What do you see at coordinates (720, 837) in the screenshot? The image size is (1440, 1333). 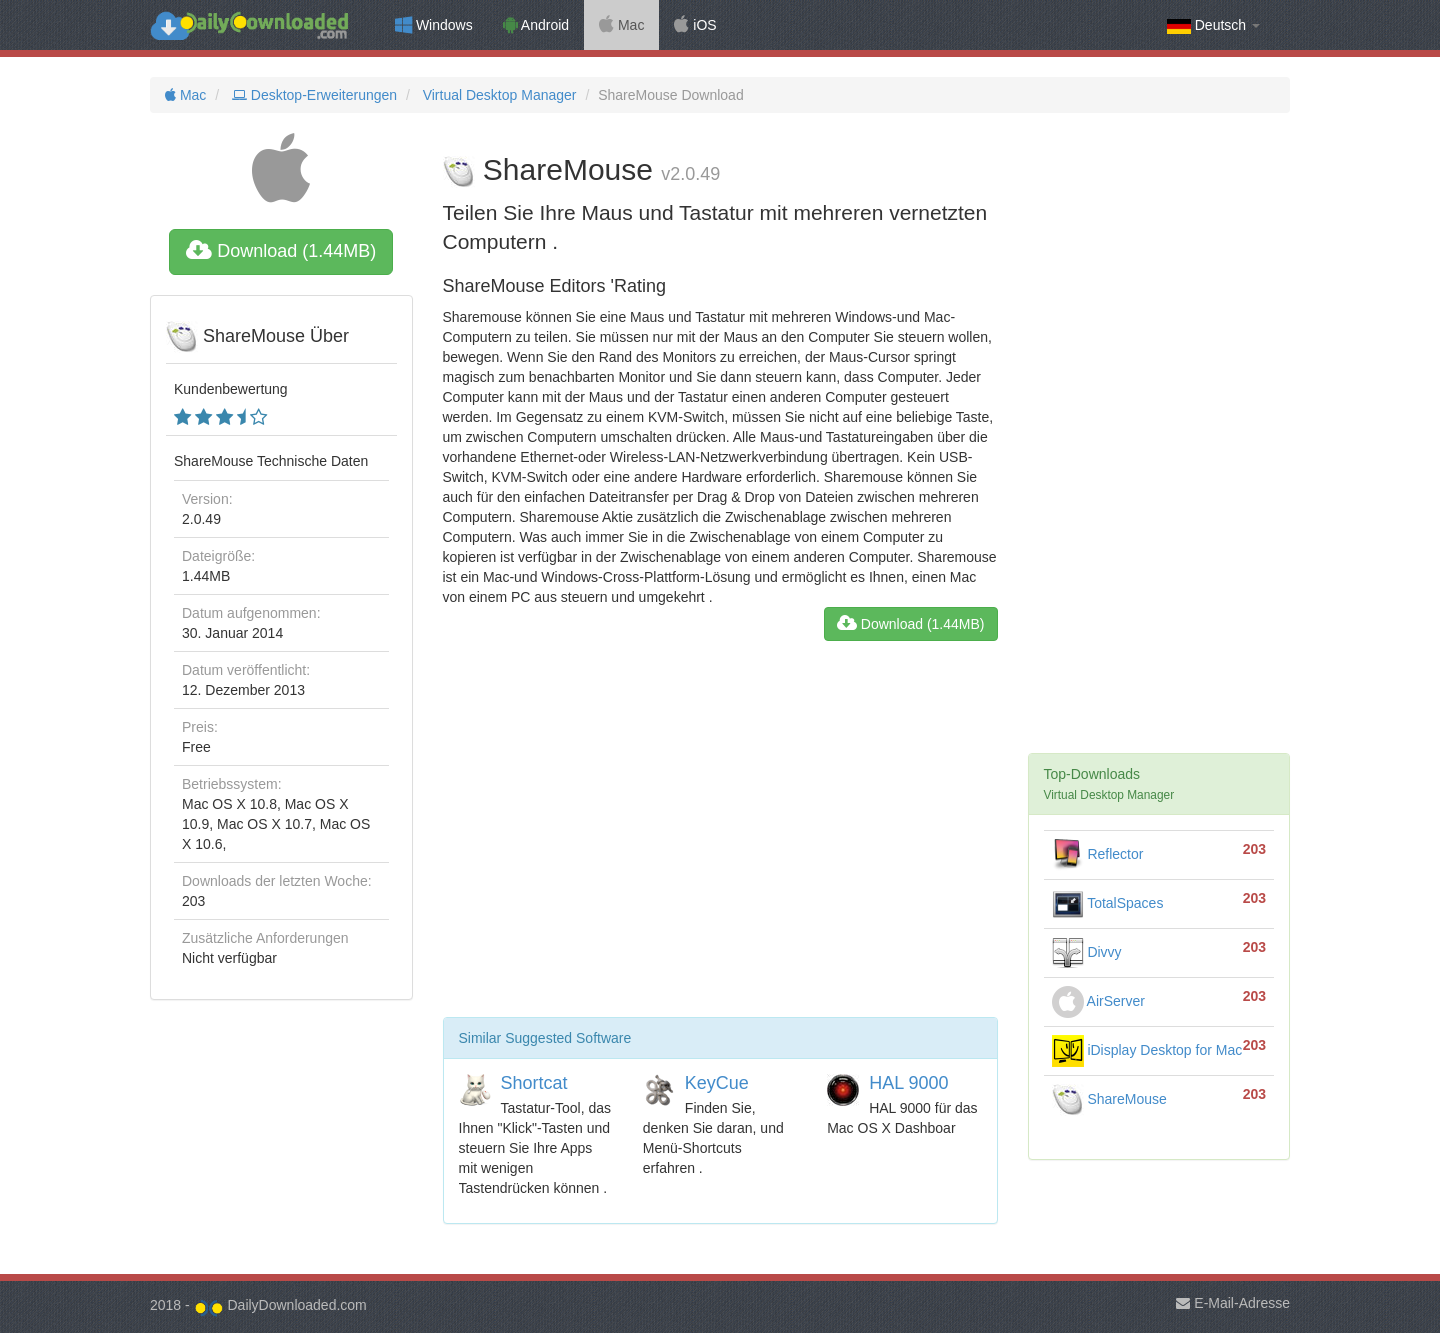 I see `[Advertisement]` at bounding box center [720, 837].